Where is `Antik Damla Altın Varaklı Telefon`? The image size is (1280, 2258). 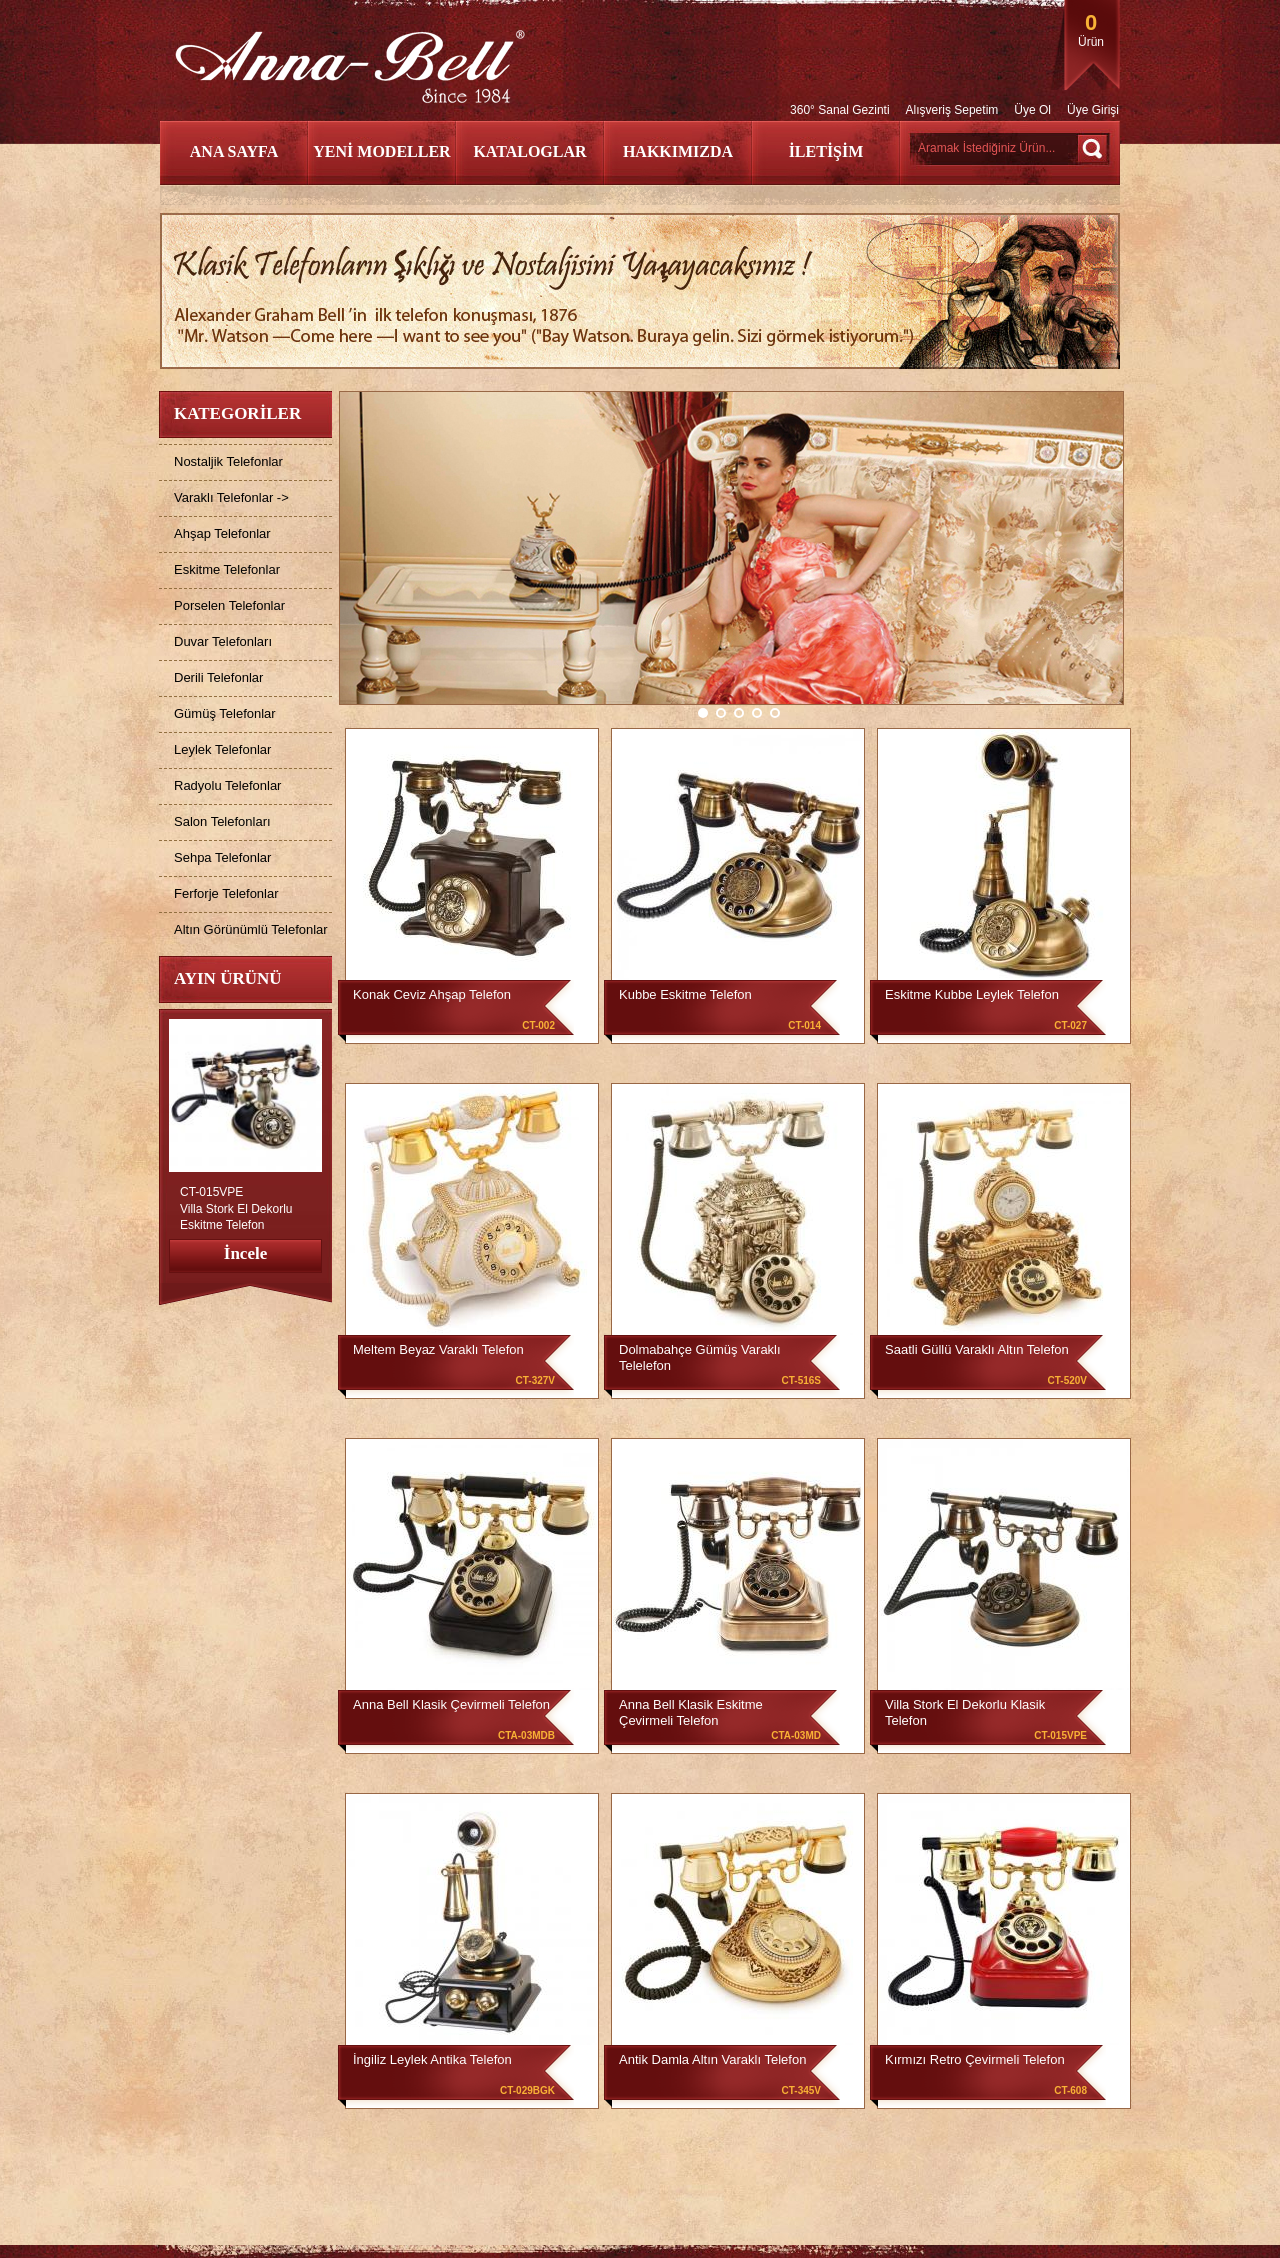 Antik Damla Altın Varaklı Telefon is located at coordinates (712, 2059).